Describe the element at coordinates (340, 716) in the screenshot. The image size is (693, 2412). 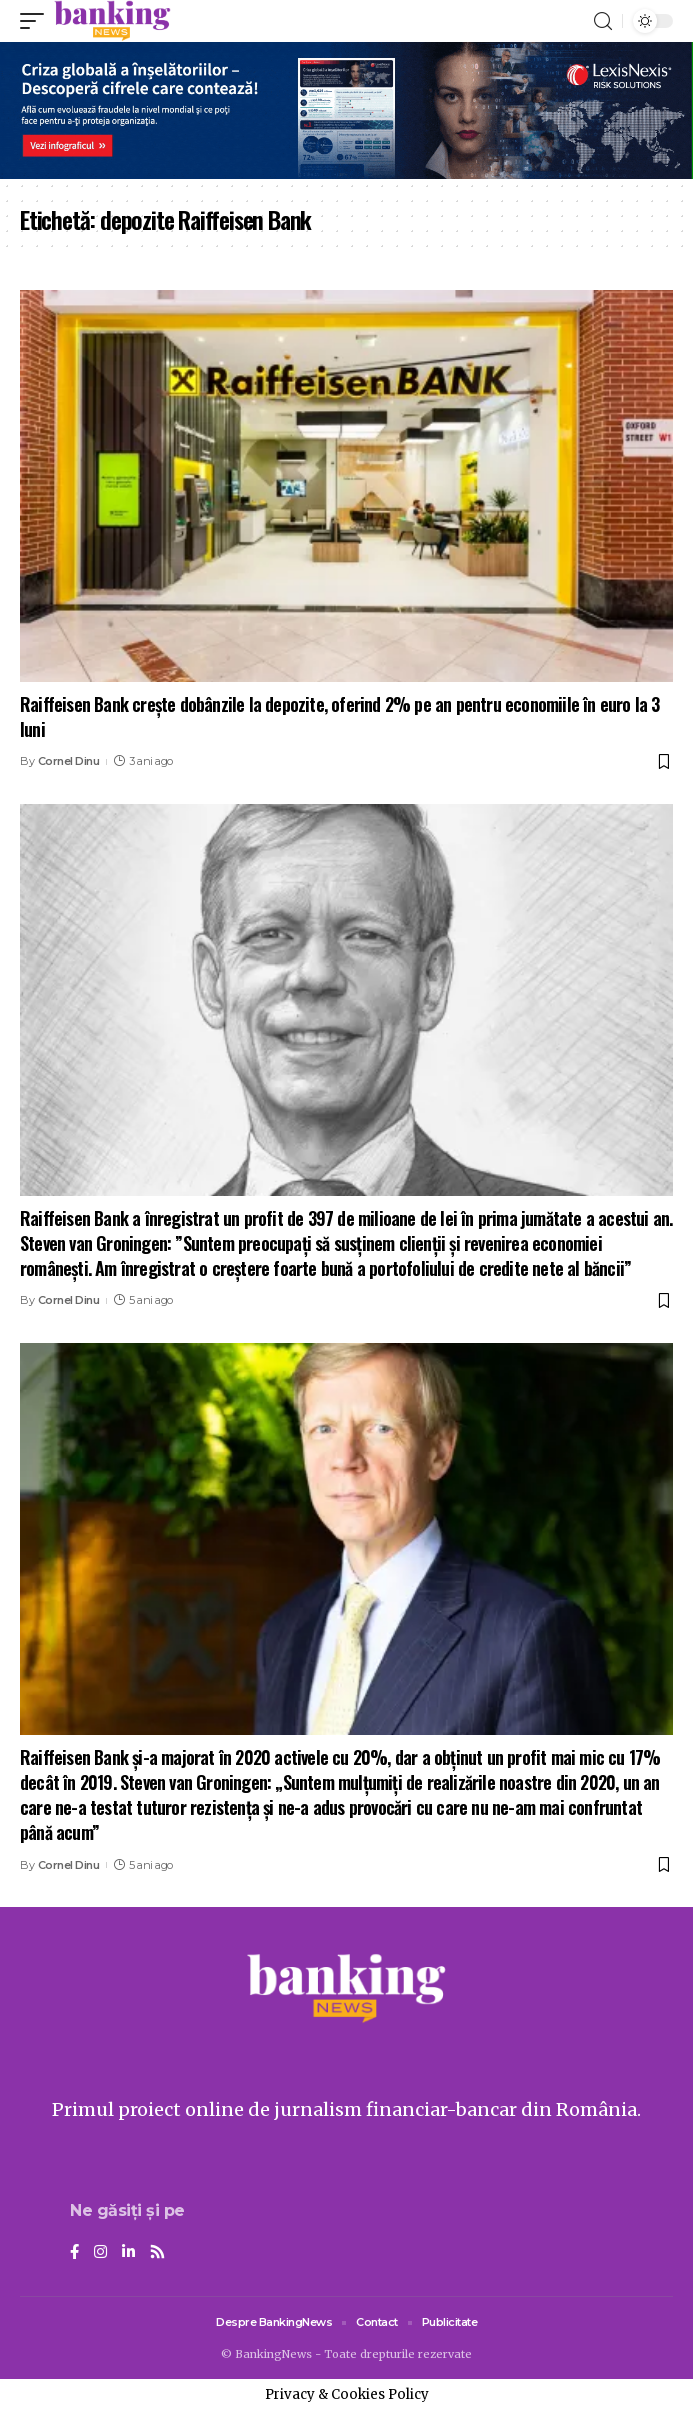
I see `Raiffeisen Bank crește dobânzile la depozite, oferind 2% pe an pentru economiile în euro la 3 luni` at that location.